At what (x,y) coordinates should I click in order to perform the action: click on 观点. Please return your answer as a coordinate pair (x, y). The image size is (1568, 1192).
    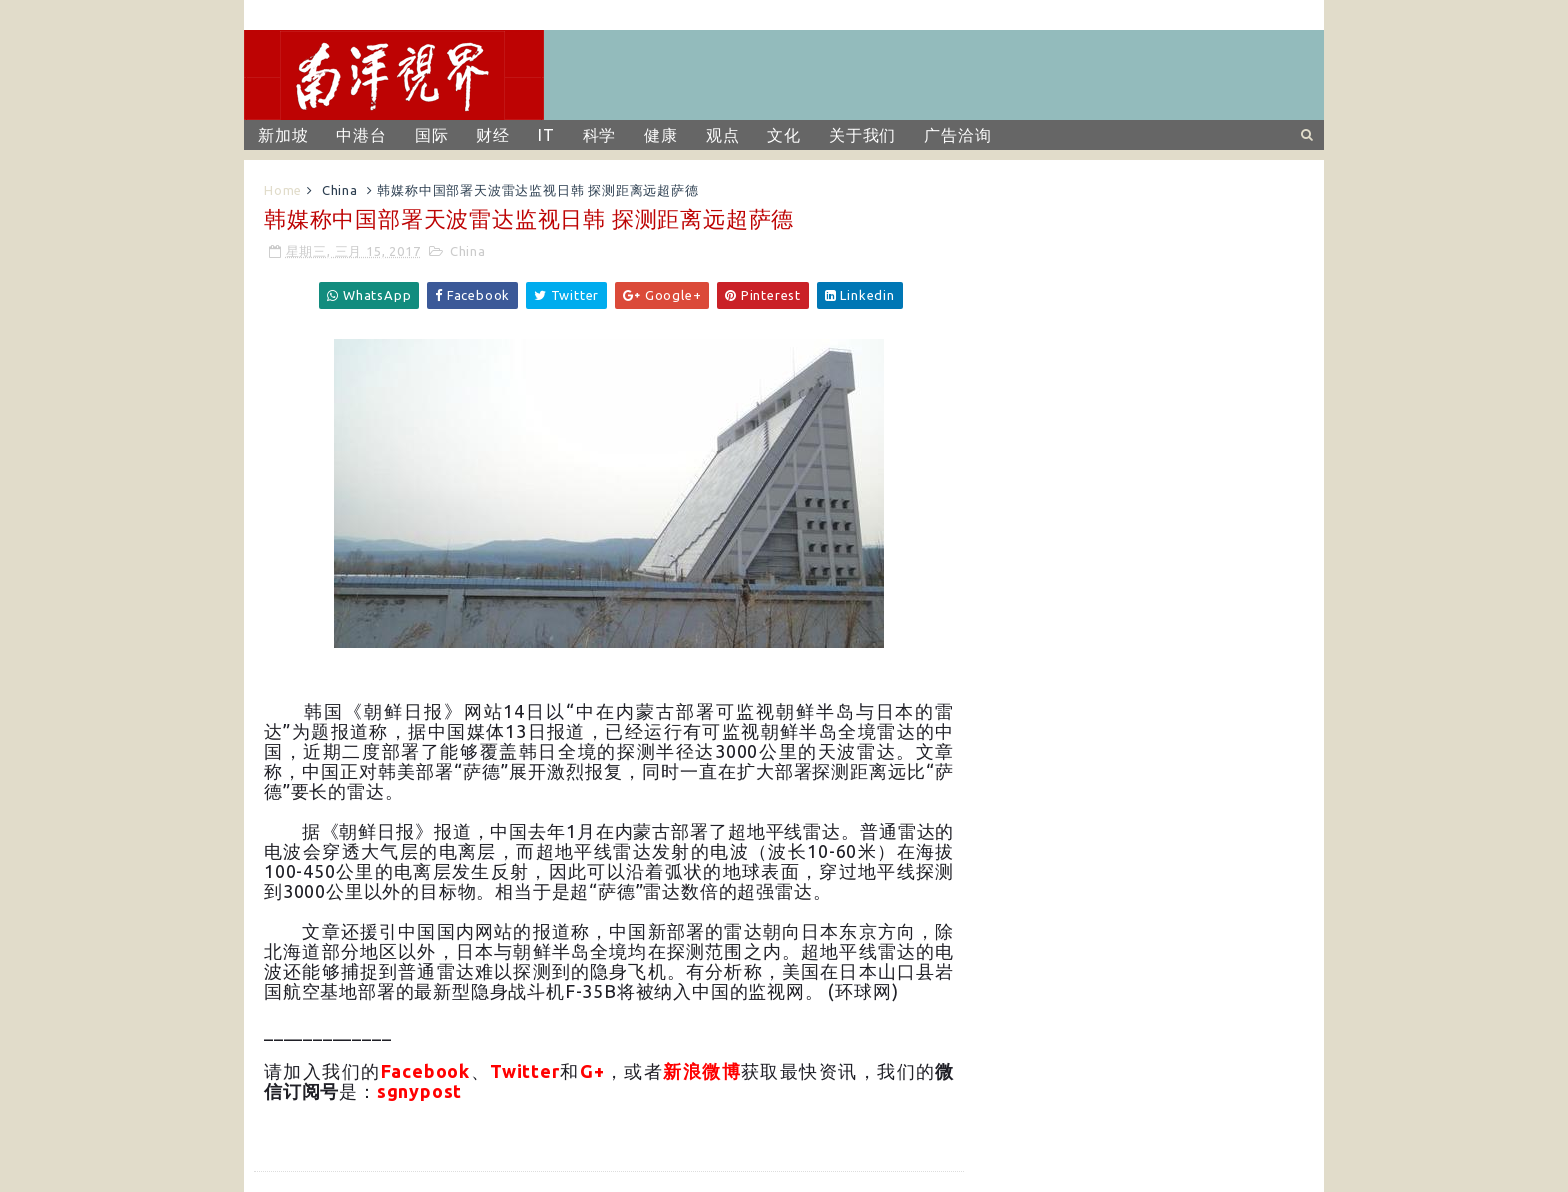
    Looking at the image, I should click on (723, 135).